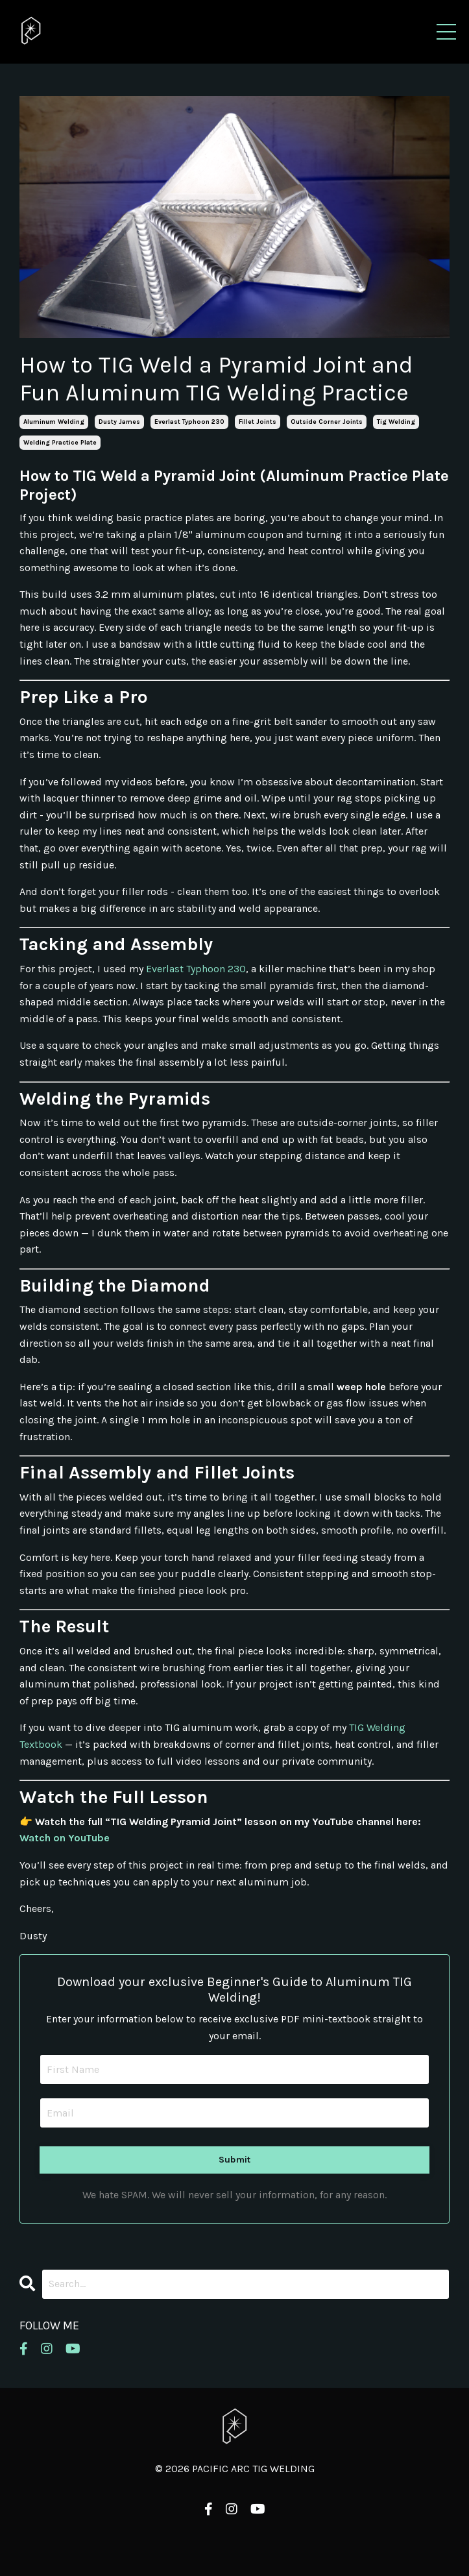 The width and height of the screenshot is (469, 2576). Describe the element at coordinates (119, 422) in the screenshot. I see `dusty james` at that location.